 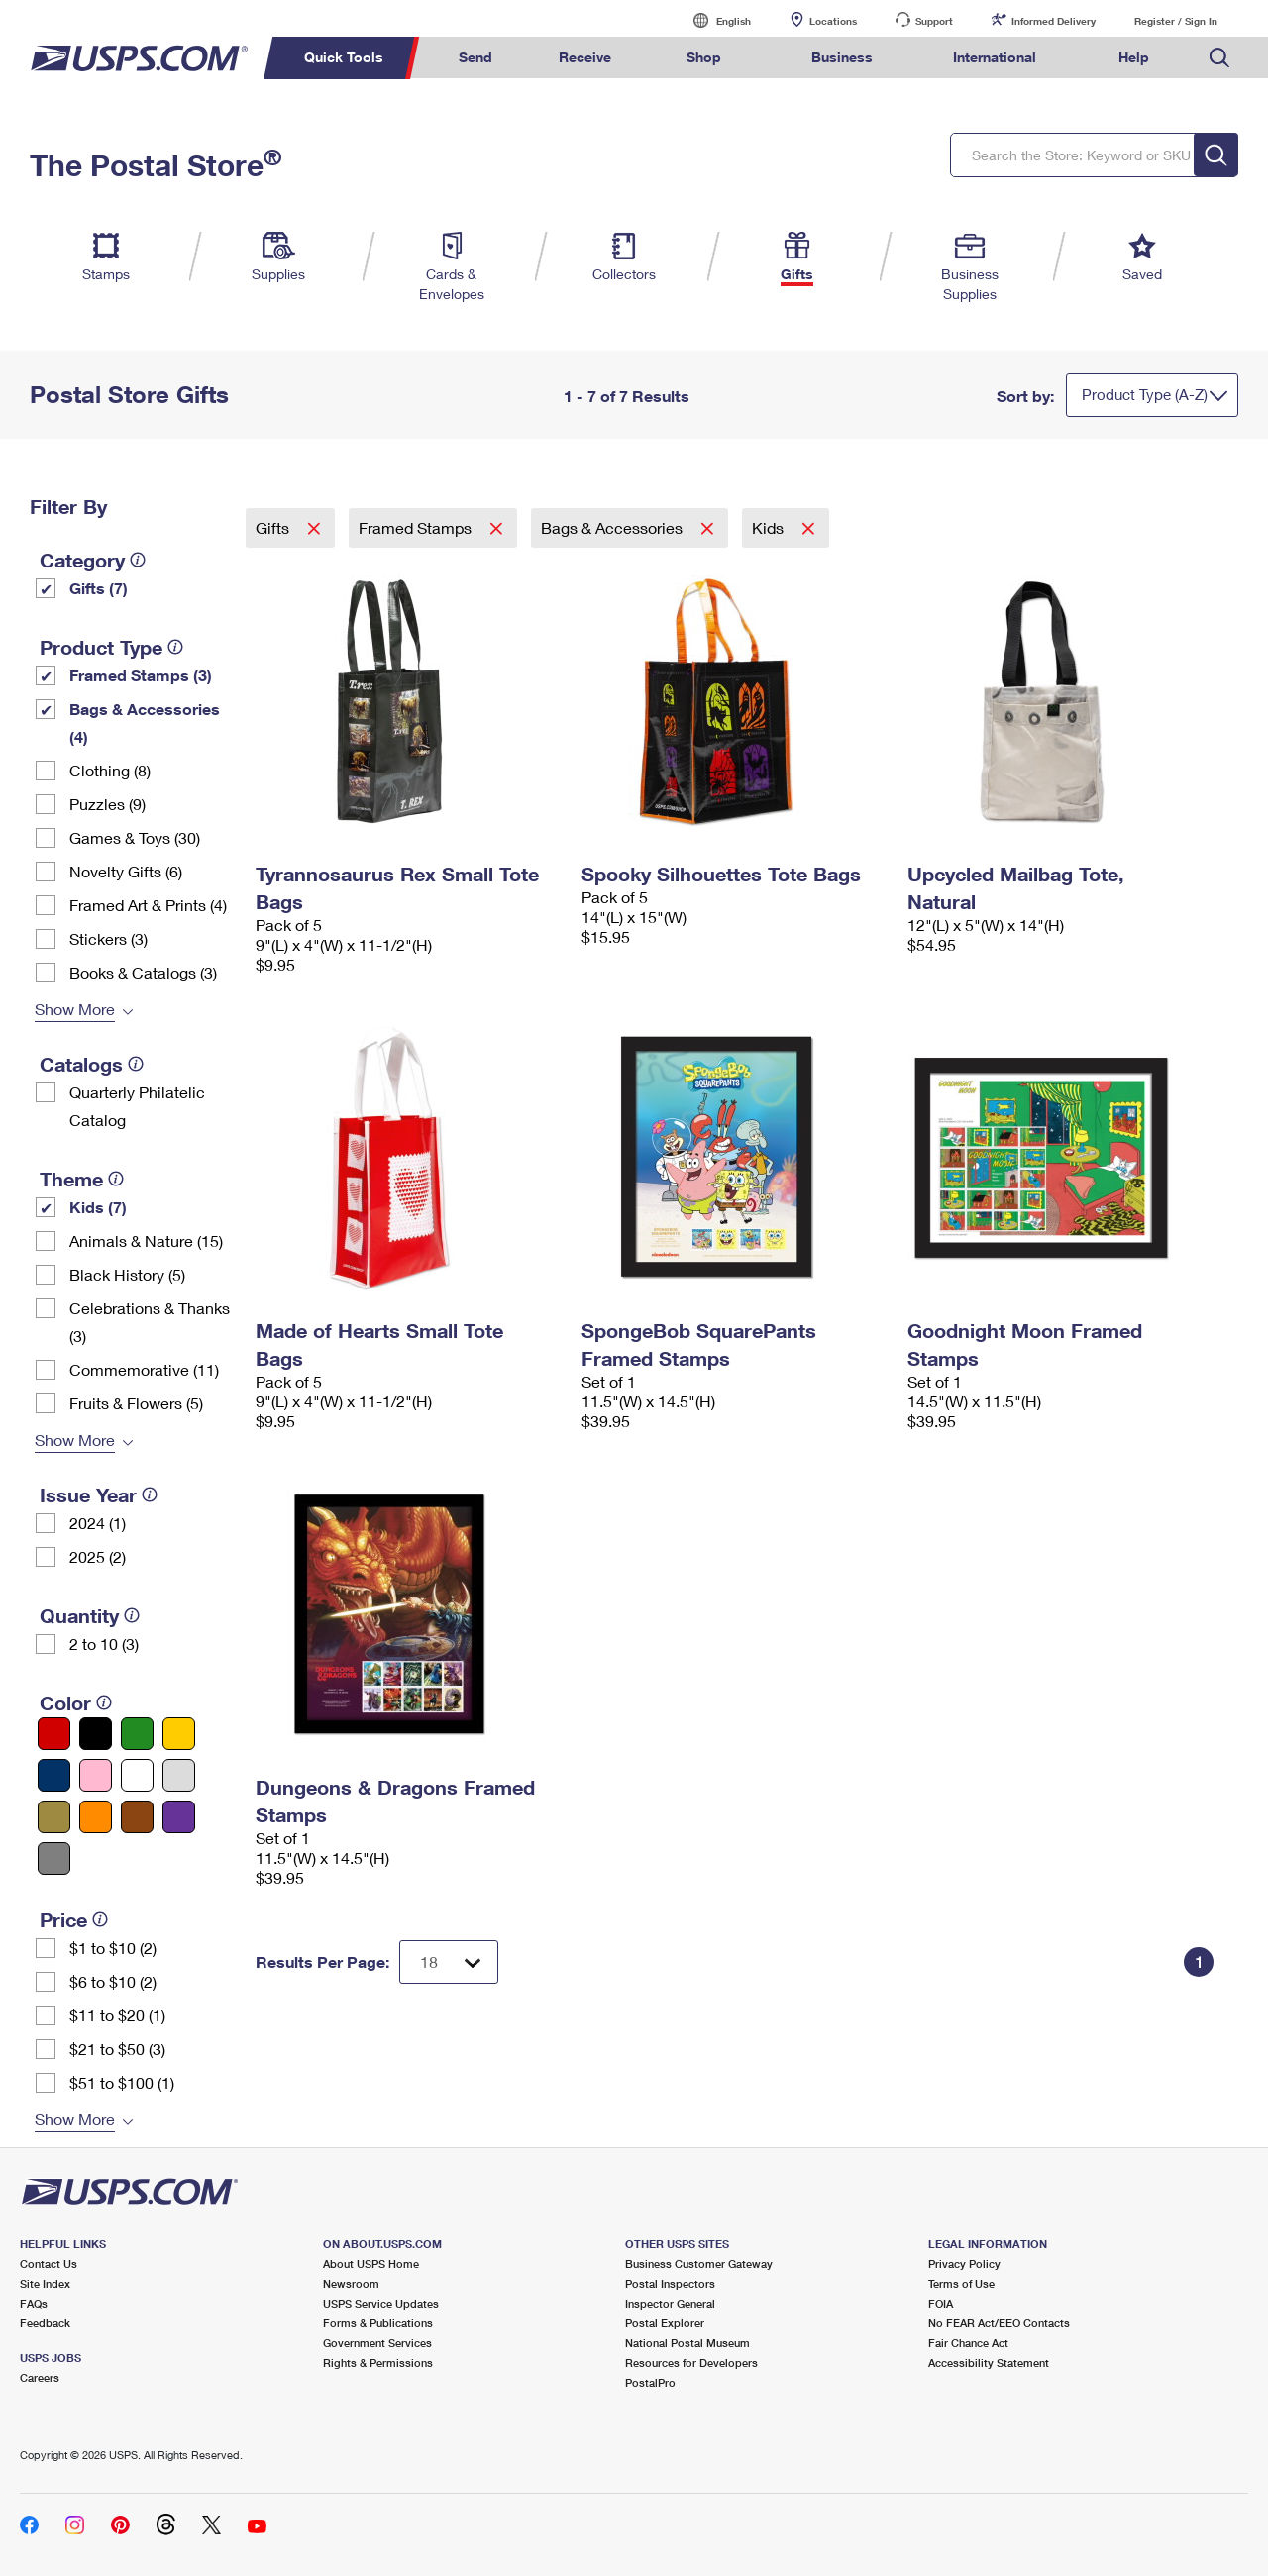 I want to click on [Black filter], so click(x=95, y=1733).